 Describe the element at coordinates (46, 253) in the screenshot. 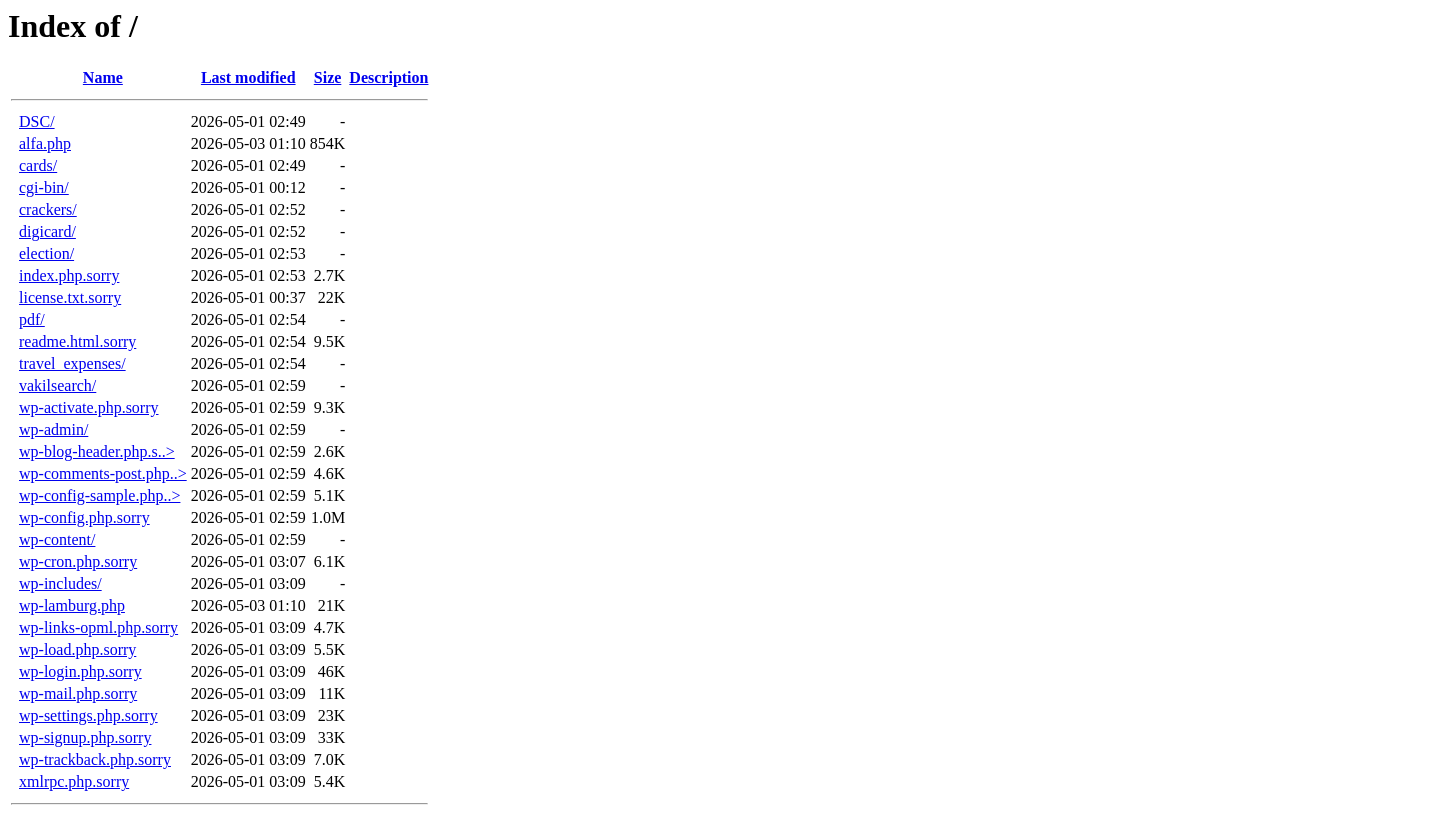

I see `election/` at that location.